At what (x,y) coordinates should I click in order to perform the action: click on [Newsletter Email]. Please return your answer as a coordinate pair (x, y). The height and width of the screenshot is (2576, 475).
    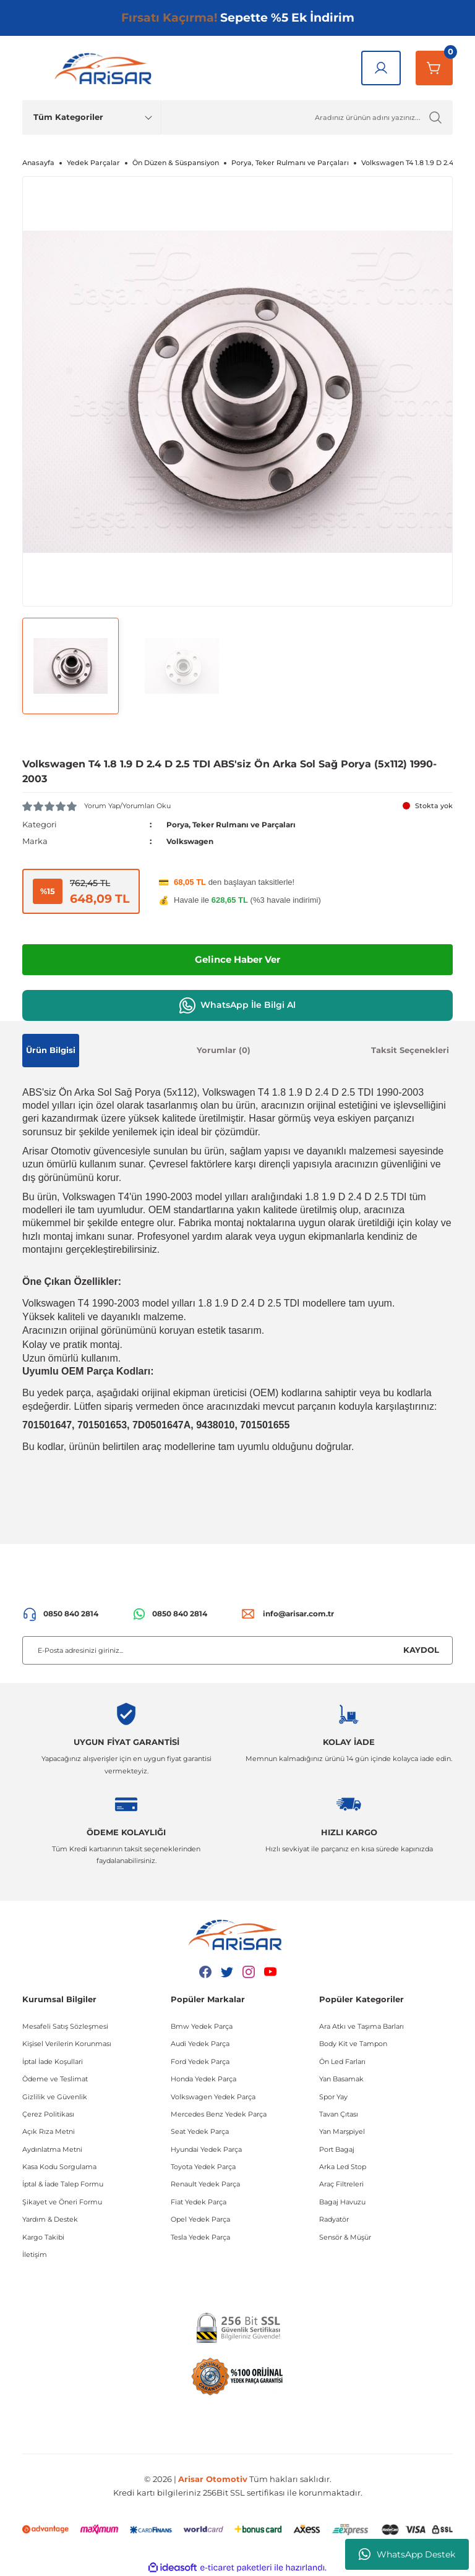
    Looking at the image, I should click on (237, 1650).